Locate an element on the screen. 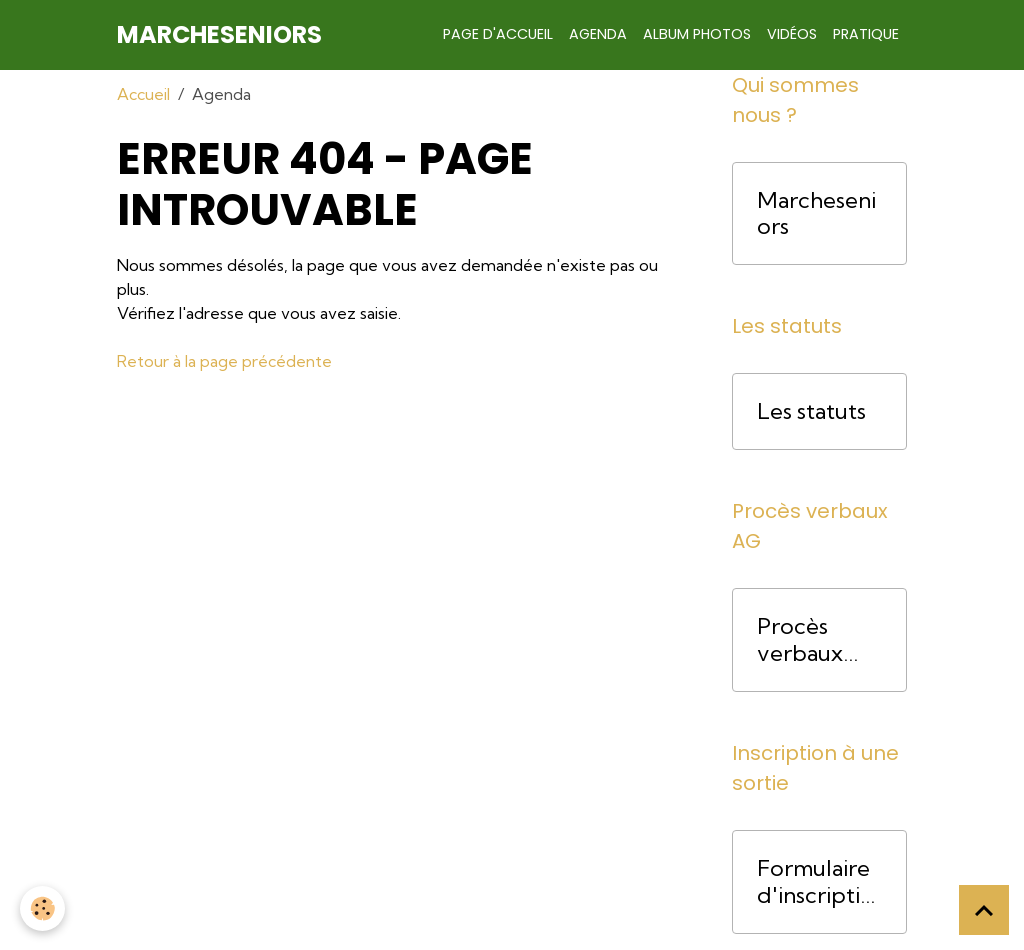 The height and width of the screenshot is (950, 1024). [Cookies] is located at coordinates (42, 908).